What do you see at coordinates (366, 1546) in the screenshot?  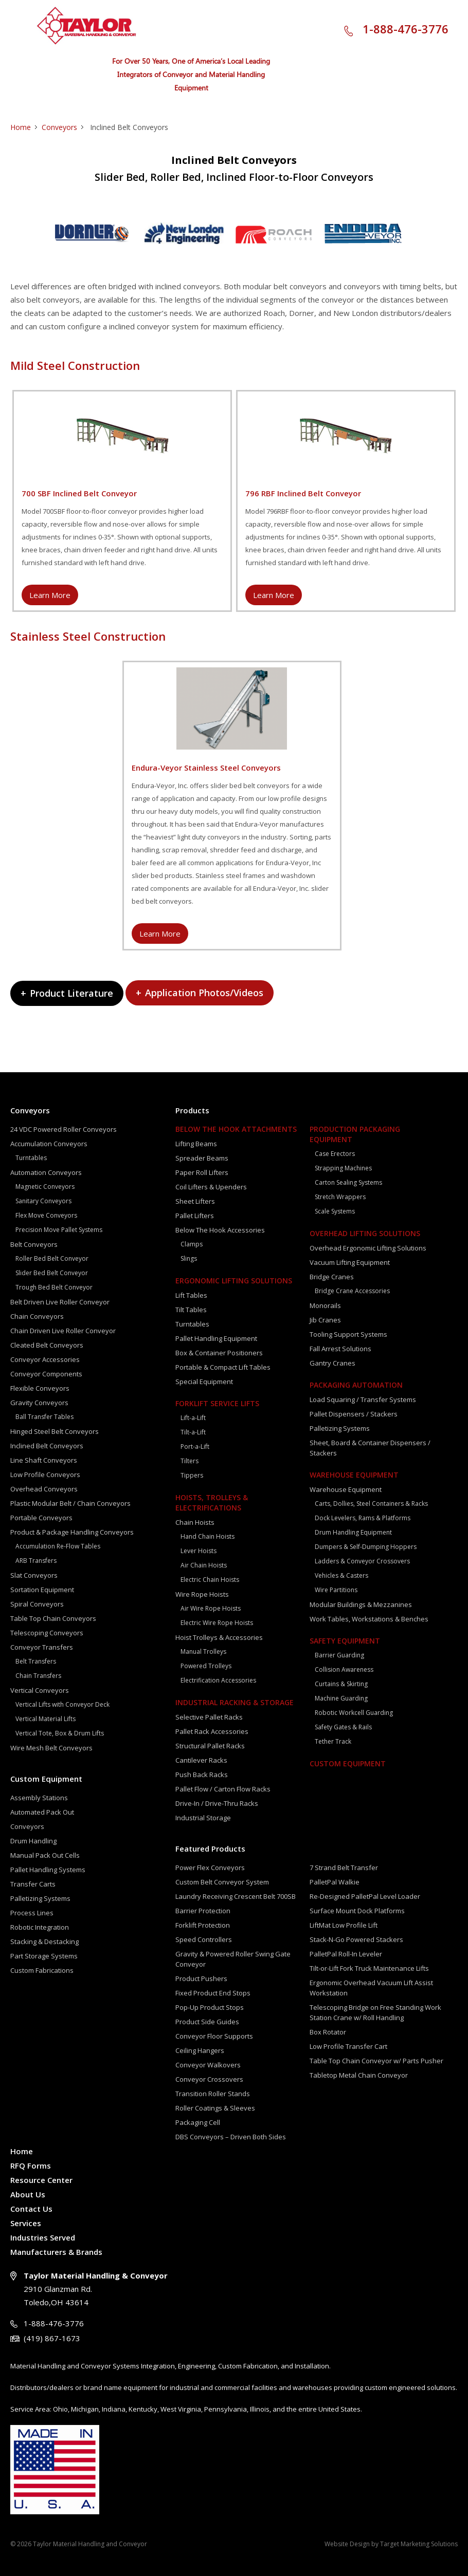 I see `Dumpers & Self-Dumping Hoppers` at bounding box center [366, 1546].